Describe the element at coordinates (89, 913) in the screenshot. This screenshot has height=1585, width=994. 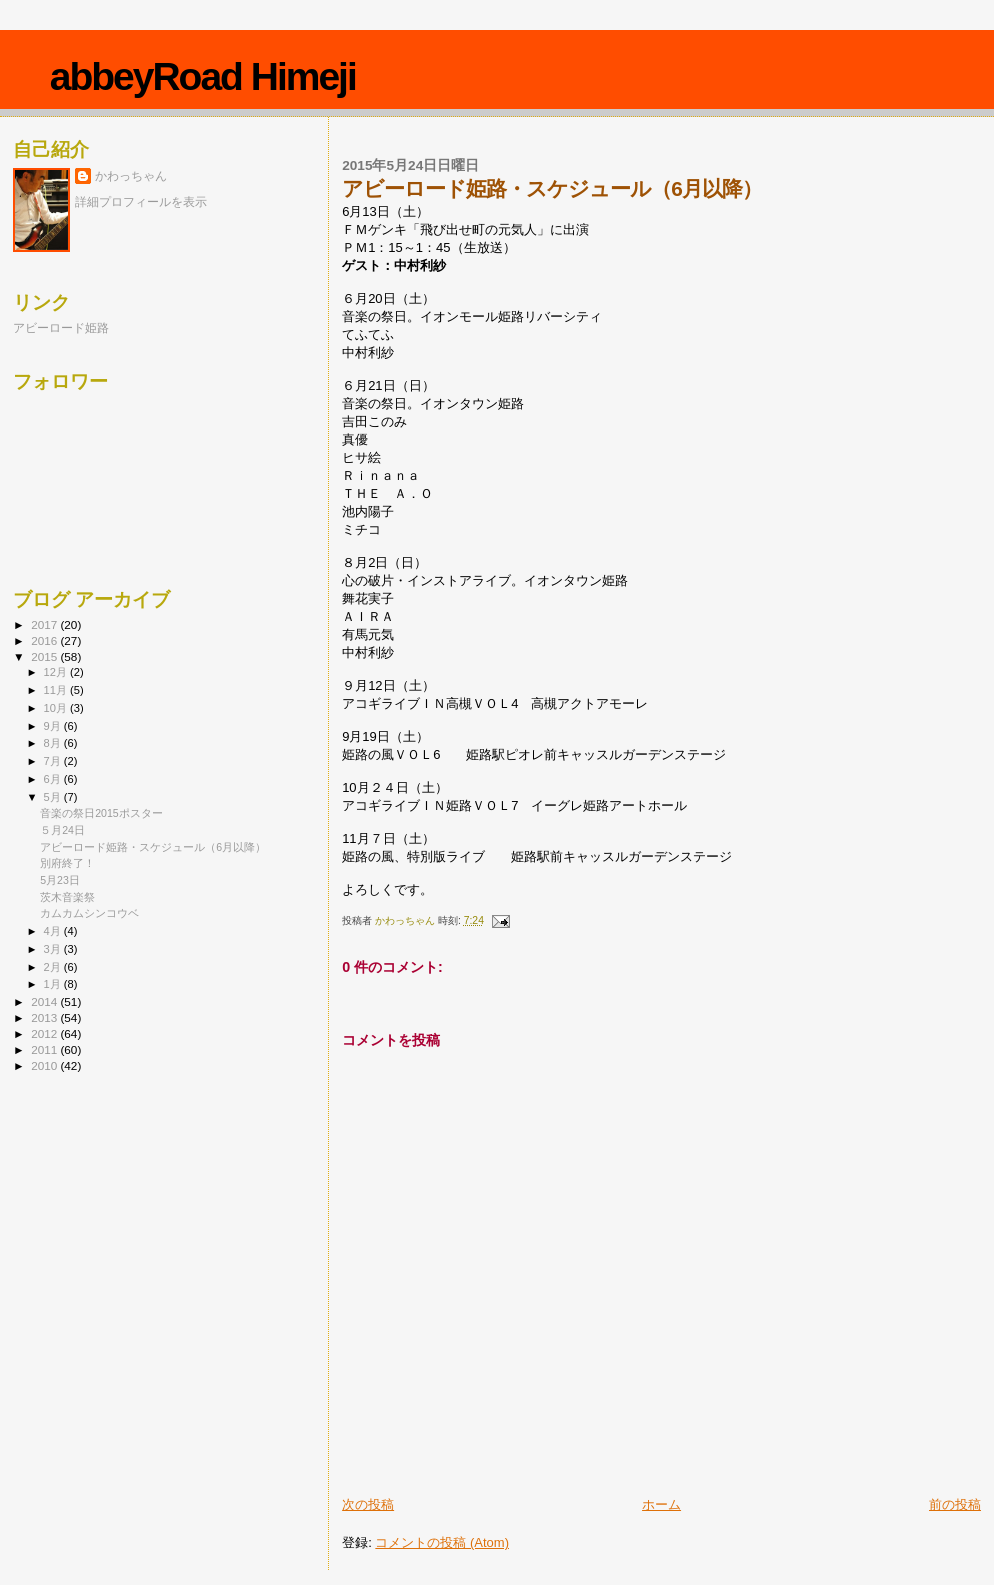
I see `カムカムシンコウベ` at that location.